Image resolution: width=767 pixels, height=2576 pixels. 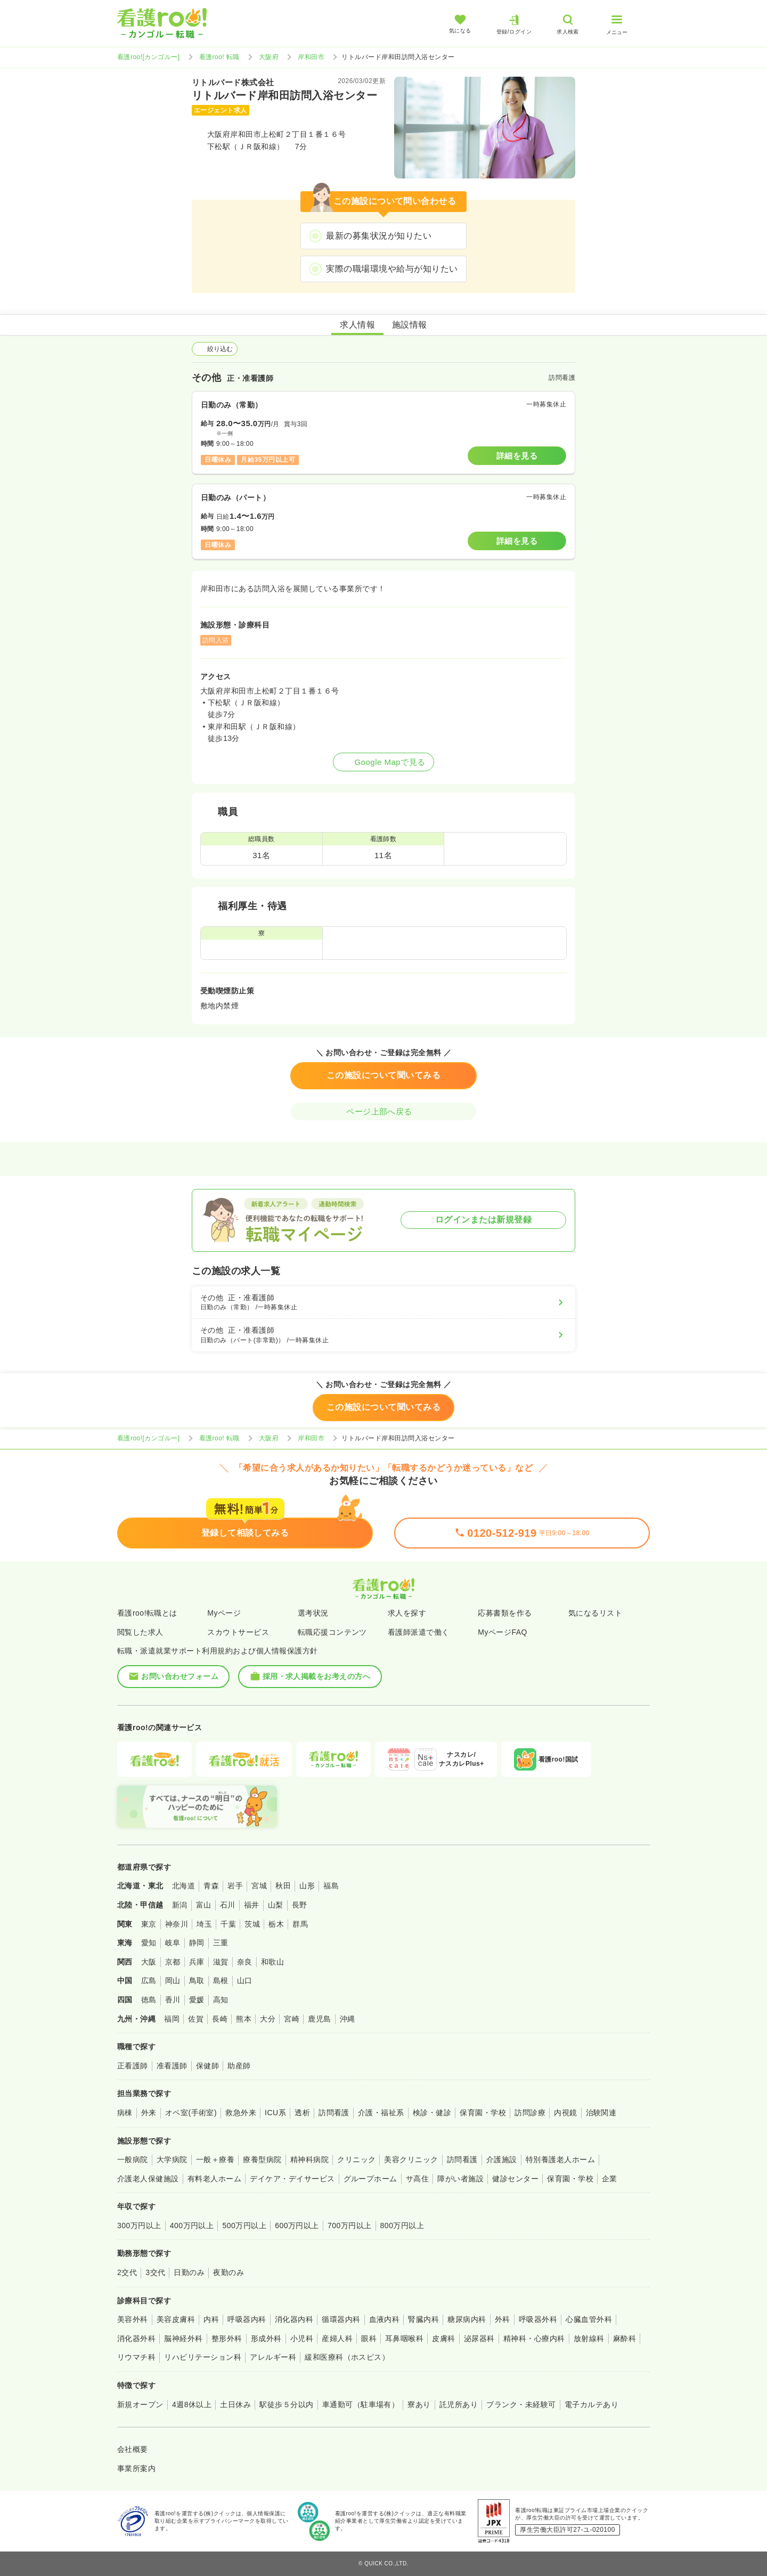 What do you see at coordinates (203, 1905) in the screenshot?
I see `富山` at bounding box center [203, 1905].